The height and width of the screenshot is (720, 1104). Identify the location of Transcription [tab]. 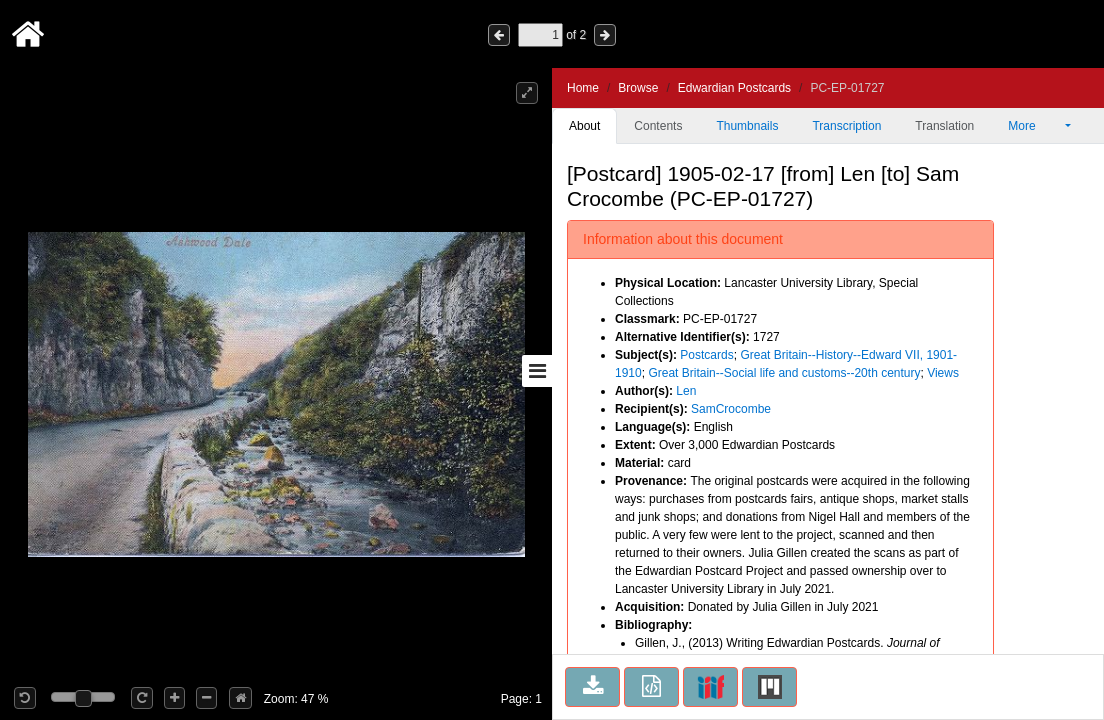
(846, 126).